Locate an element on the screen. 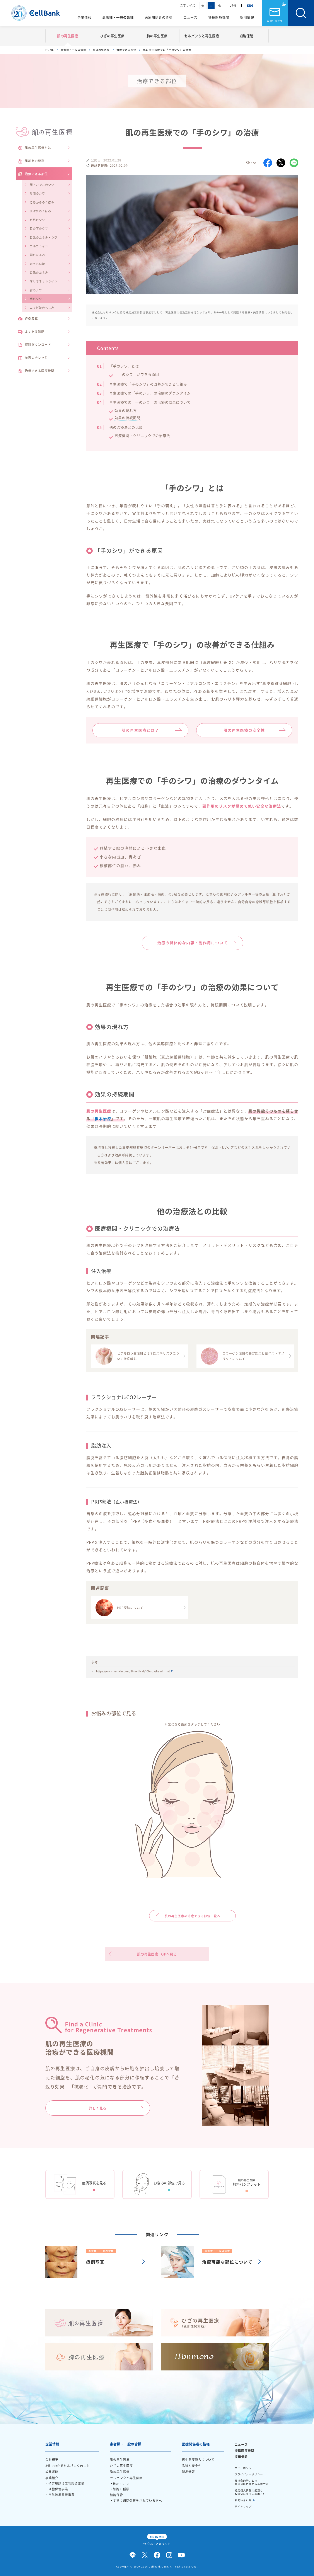  肌の再生医療とは？ is located at coordinates (140, 730).